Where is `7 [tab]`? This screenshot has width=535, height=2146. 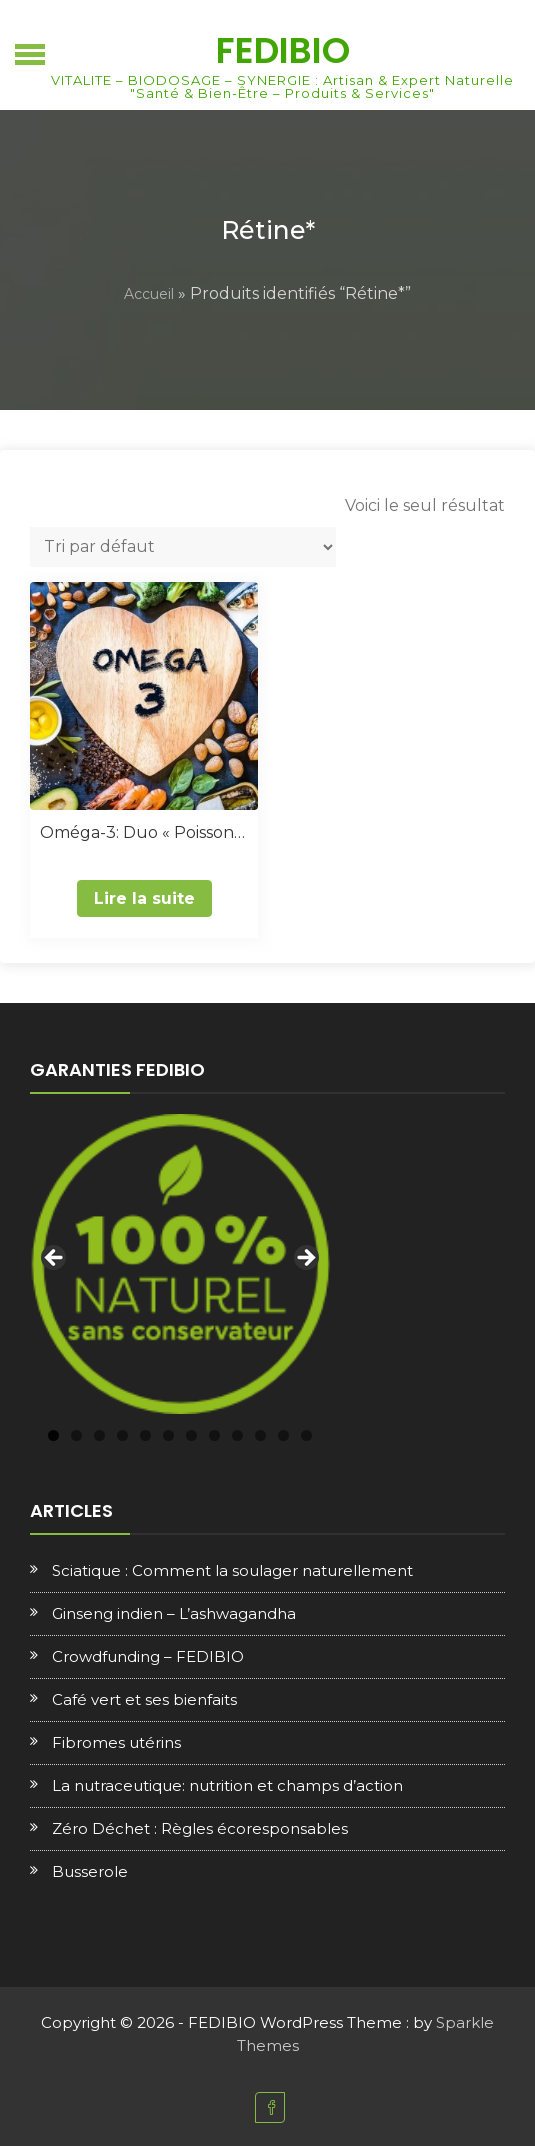
7 [tab] is located at coordinates (191, 1435).